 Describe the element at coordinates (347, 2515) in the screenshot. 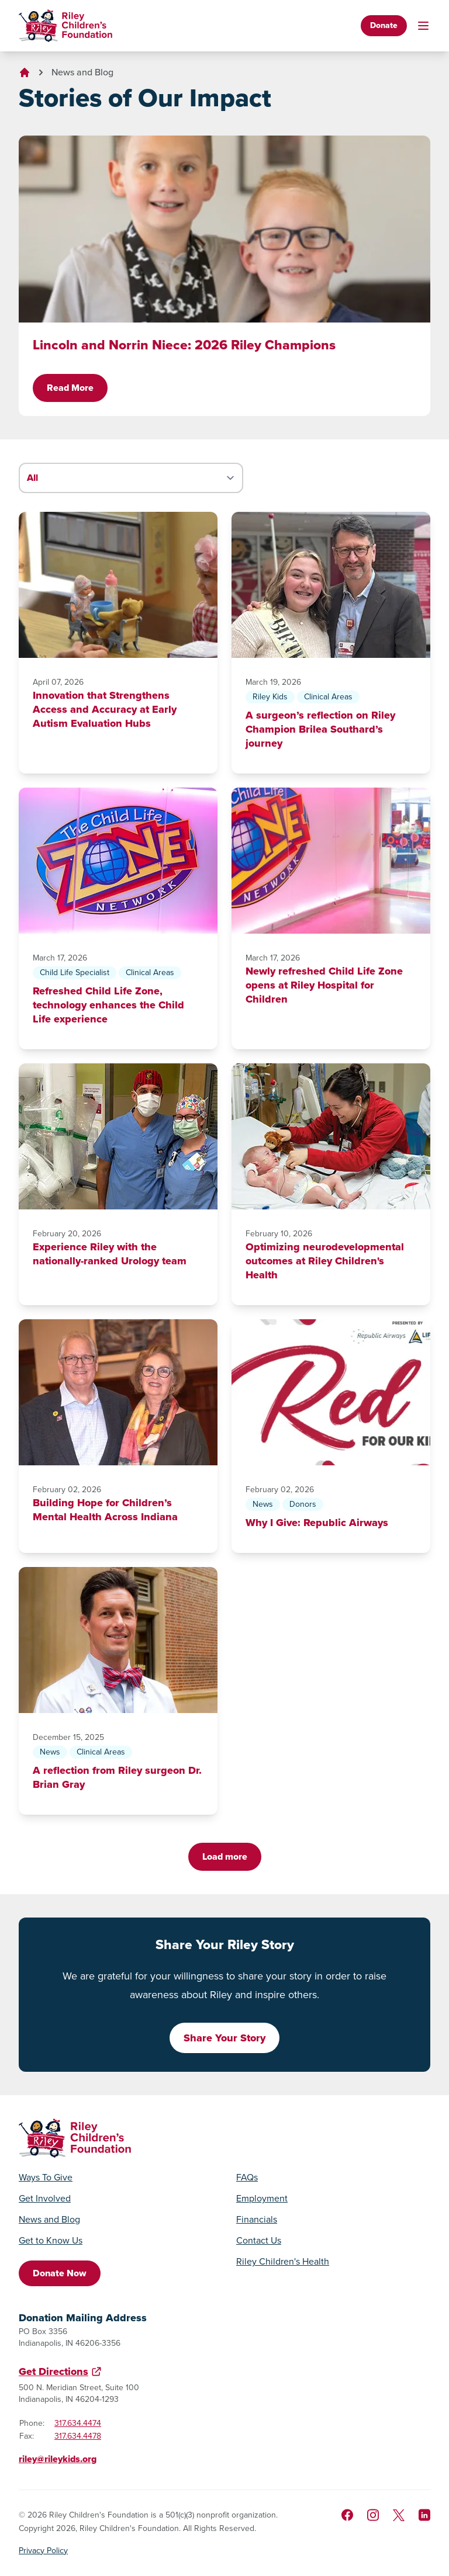

I see `[Like us on Facebook]` at that location.